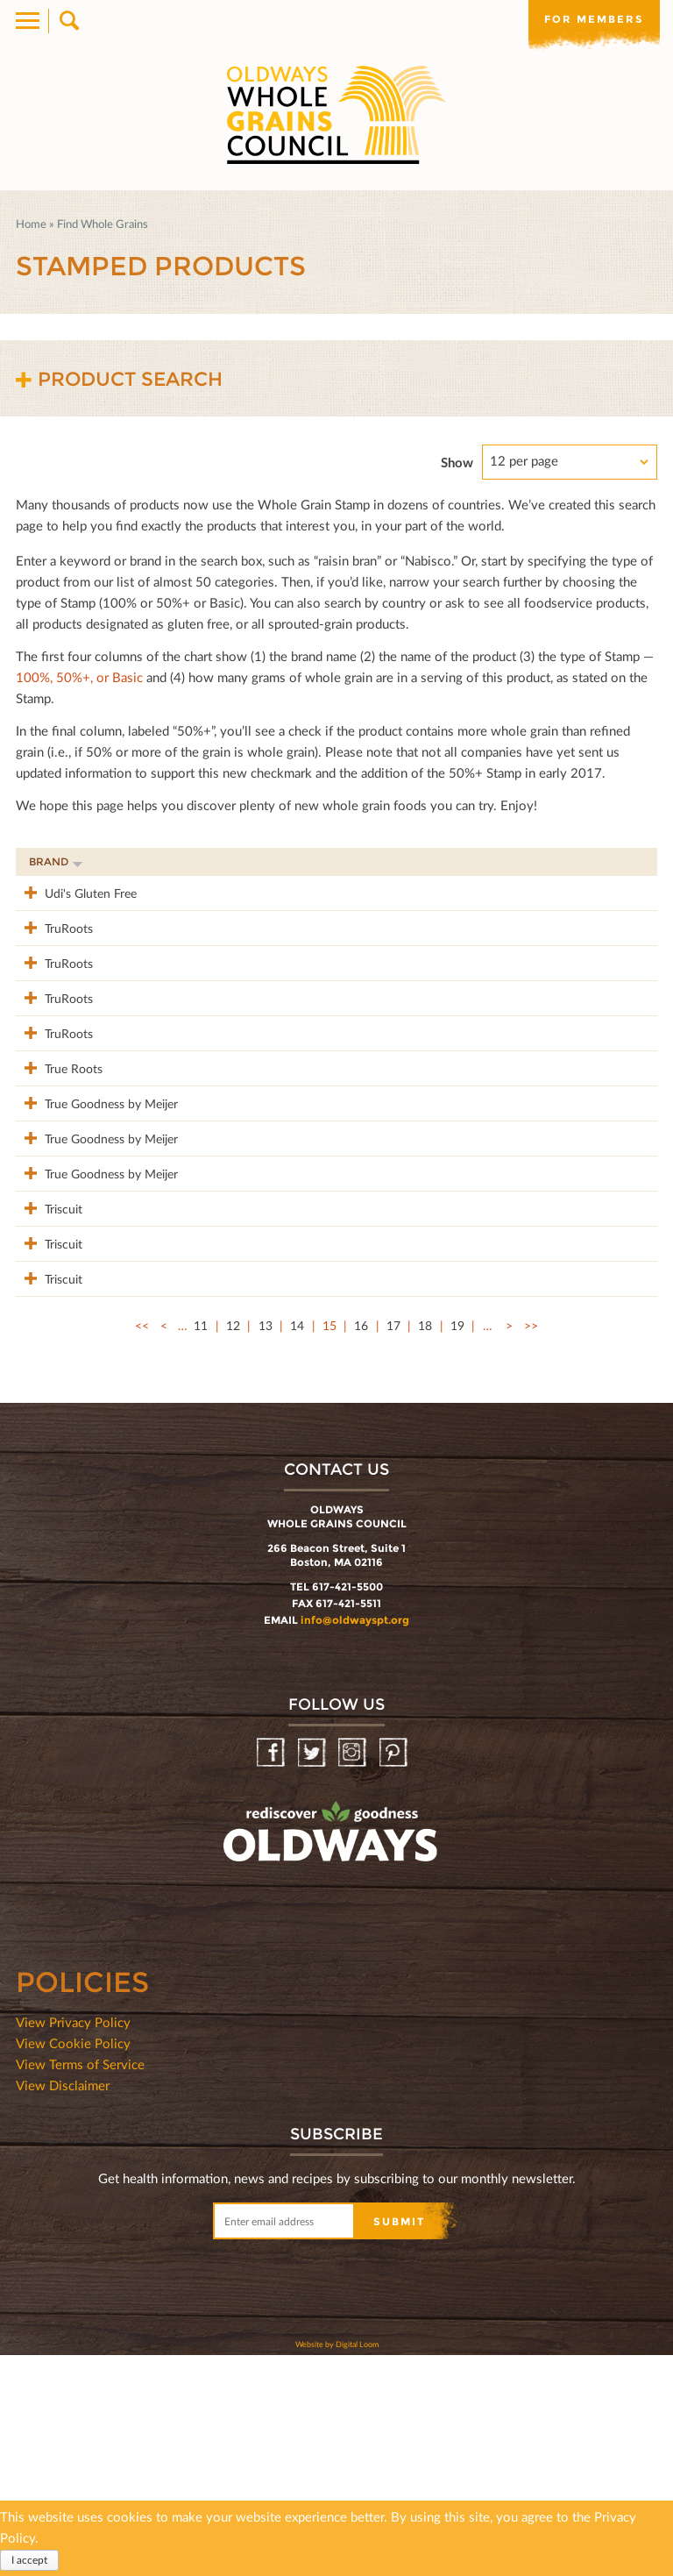 Image resolution: width=673 pixels, height=2576 pixels. Describe the element at coordinates (353, 1974) in the screenshot. I see `Instagram` at that location.